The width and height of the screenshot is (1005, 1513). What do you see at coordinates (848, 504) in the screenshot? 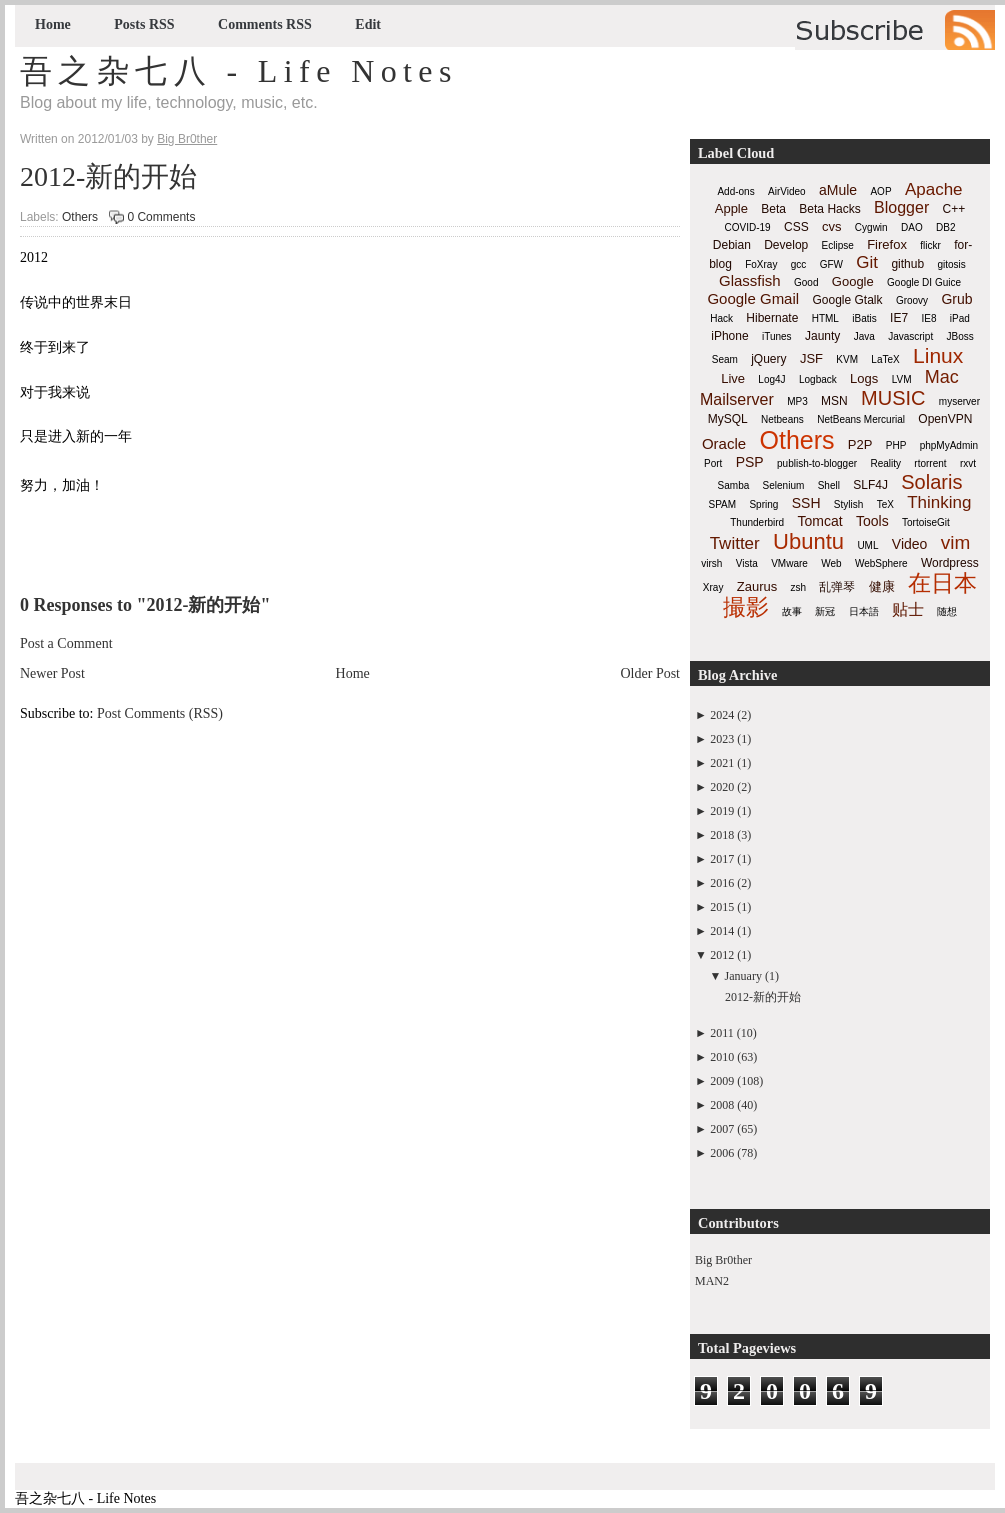
I see `Stylish` at bounding box center [848, 504].